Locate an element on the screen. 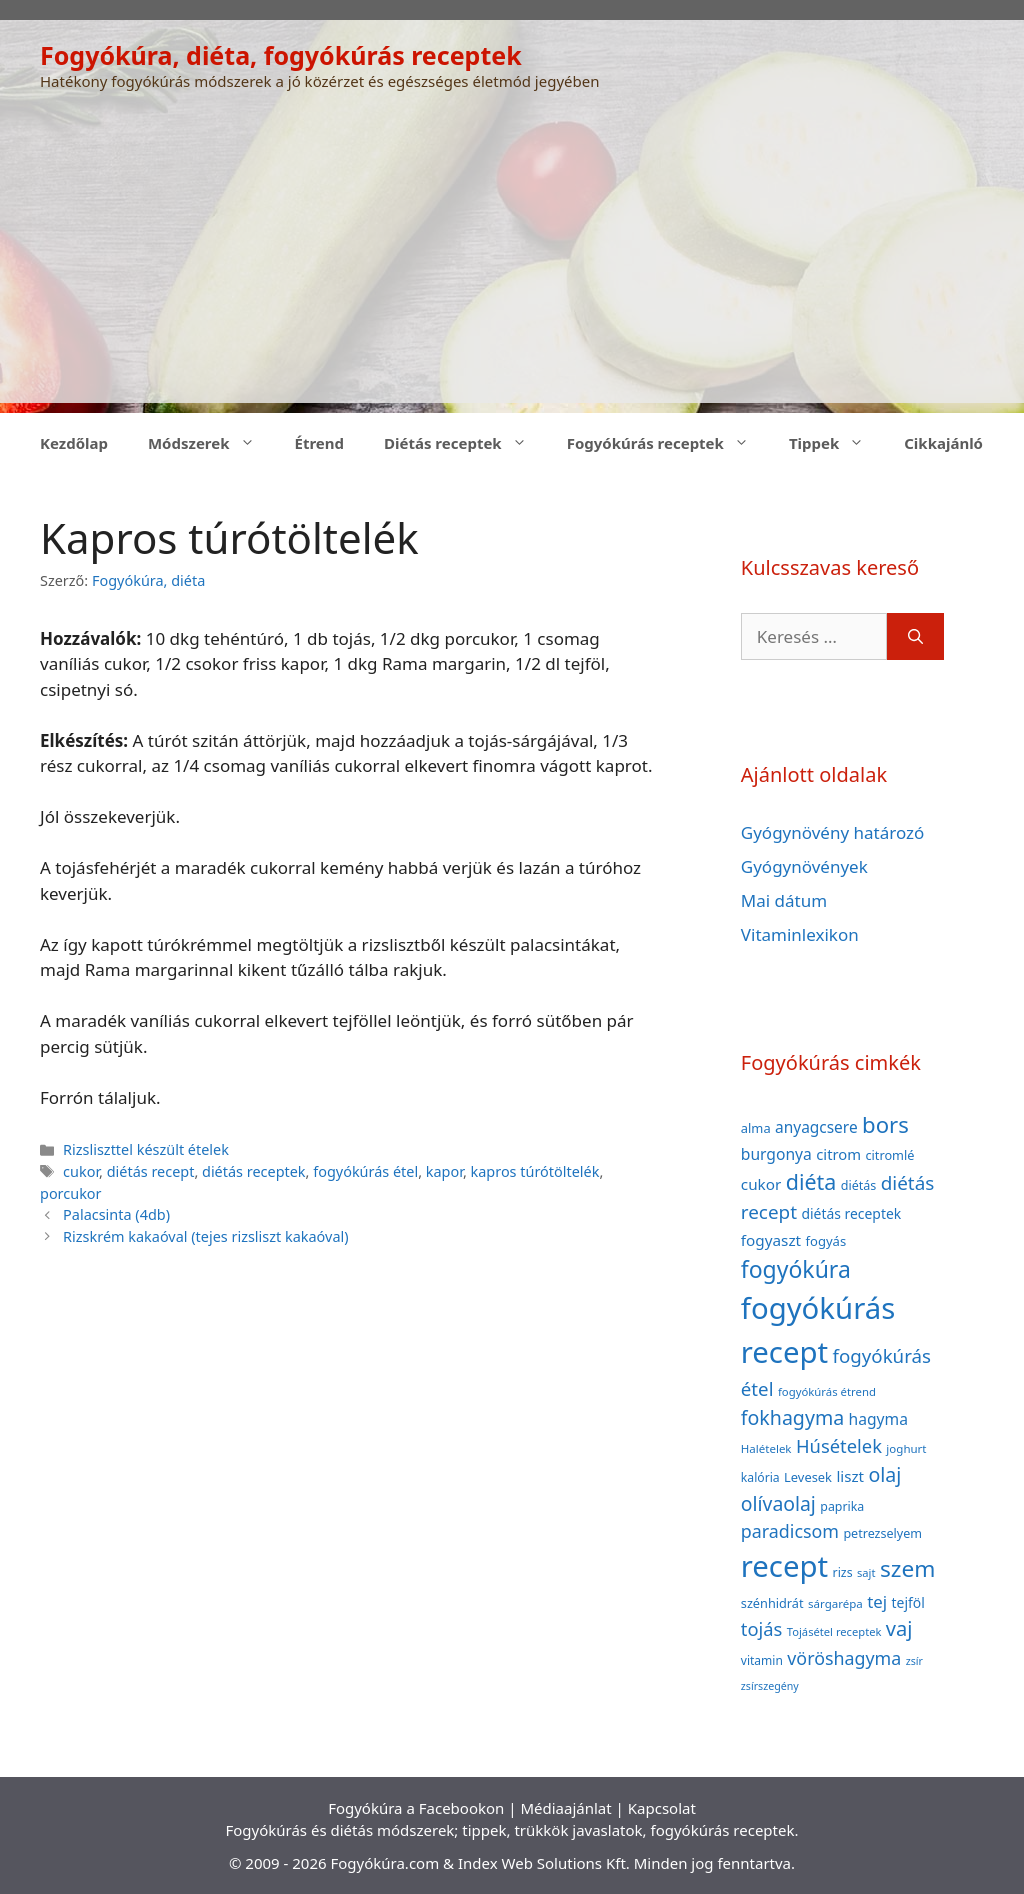 This screenshot has width=1024, height=1894. olaj [olaj (101 elem)] is located at coordinates (884, 1474).